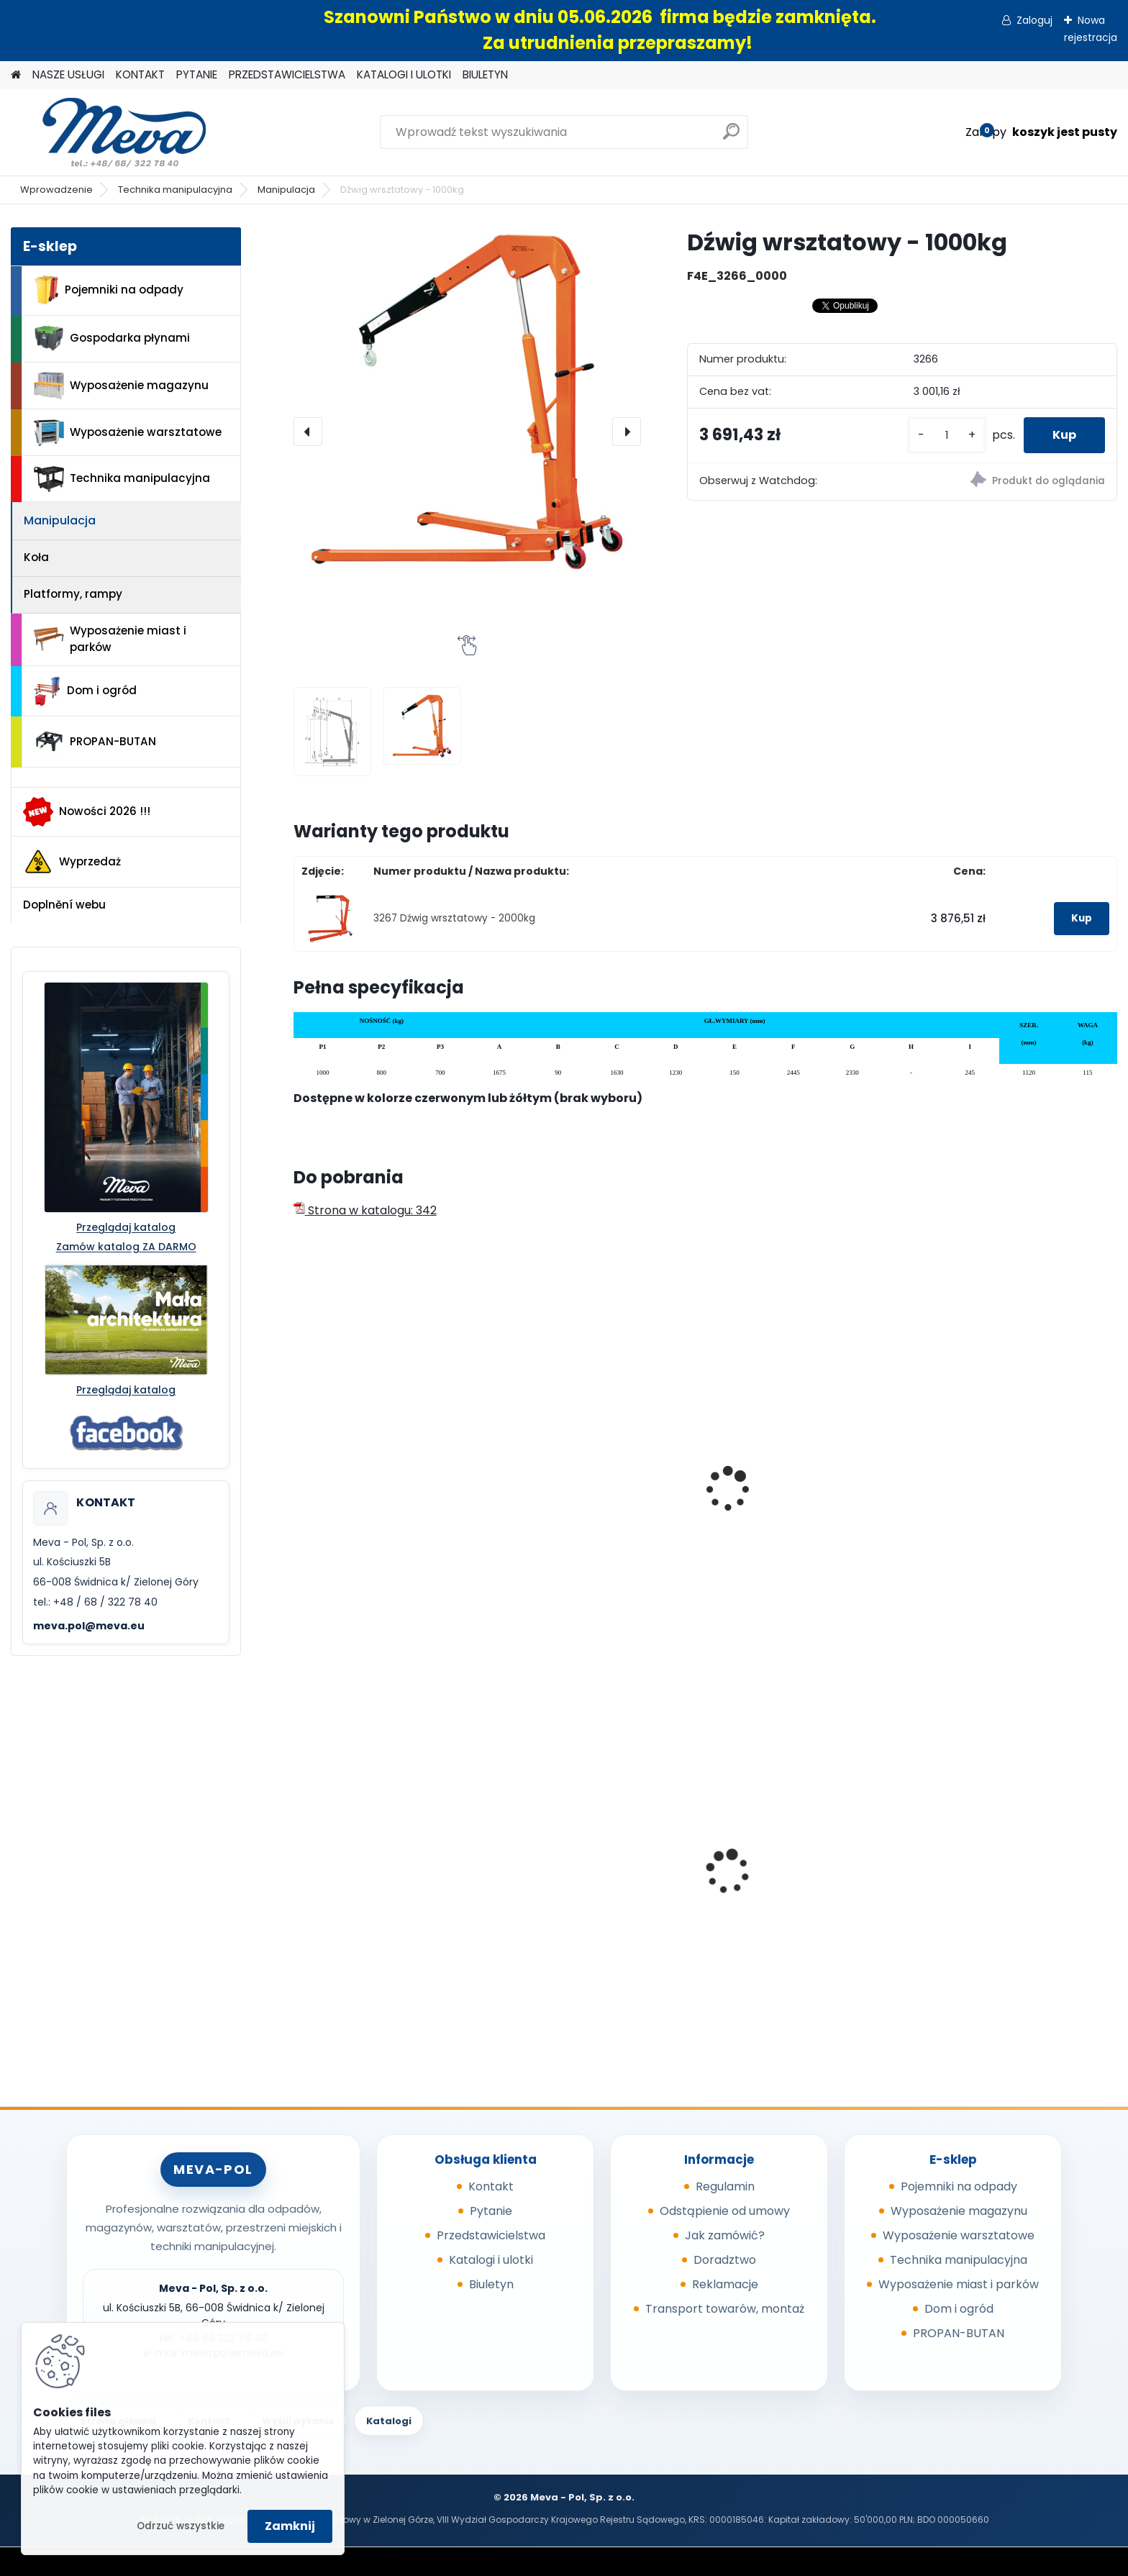 Image resolution: width=1128 pixels, height=2576 pixels. Describe the element at coordinates (796, 1439) in the screenshot. I see `Podnośnik - nośność 150kg` at that location.